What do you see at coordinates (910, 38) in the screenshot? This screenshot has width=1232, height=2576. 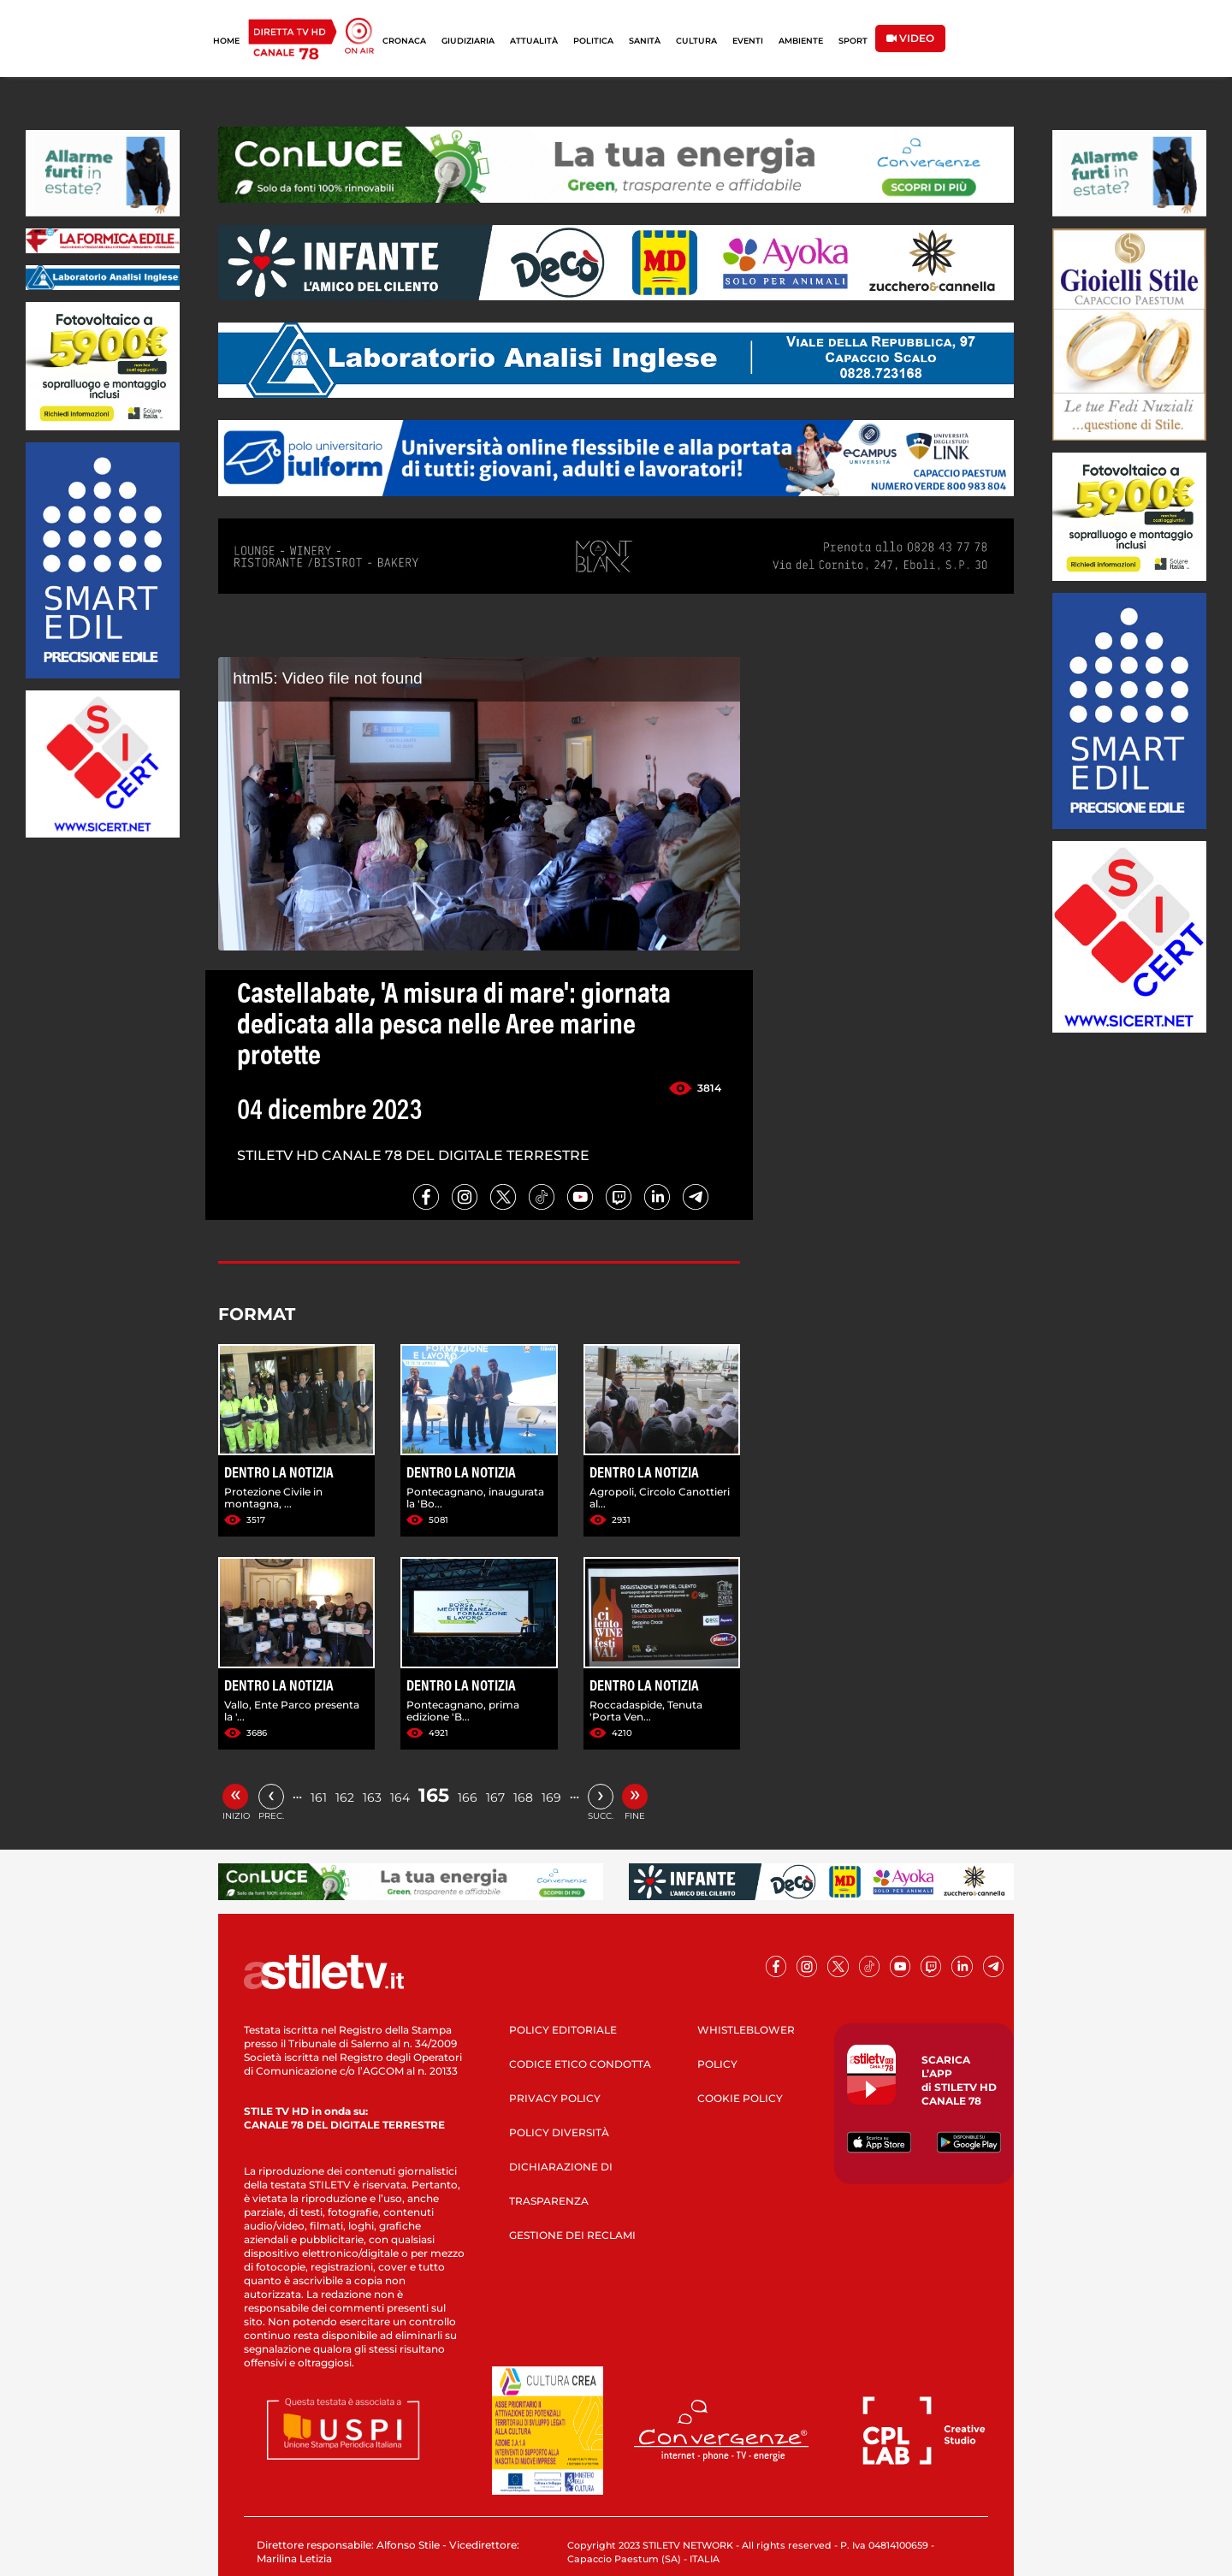 I see `VIDEO` at bounding box center [910, 38].